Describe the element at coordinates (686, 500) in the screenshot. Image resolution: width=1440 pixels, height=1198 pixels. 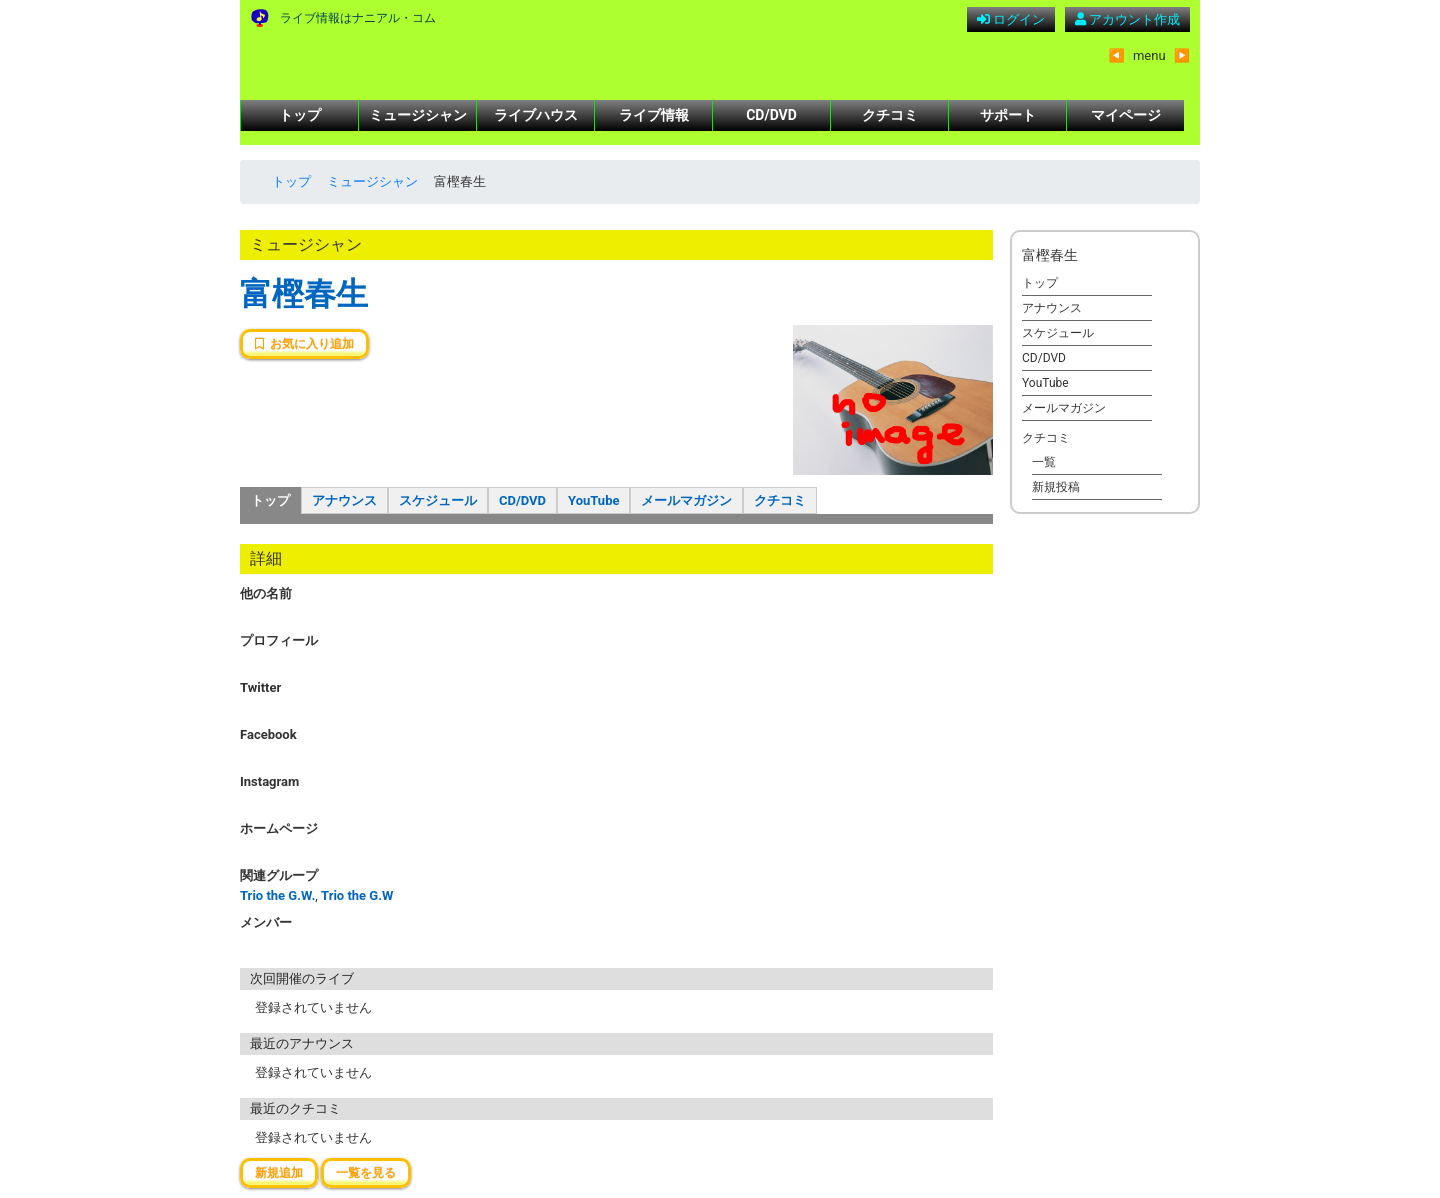
I see `メールマガジン` at that location.